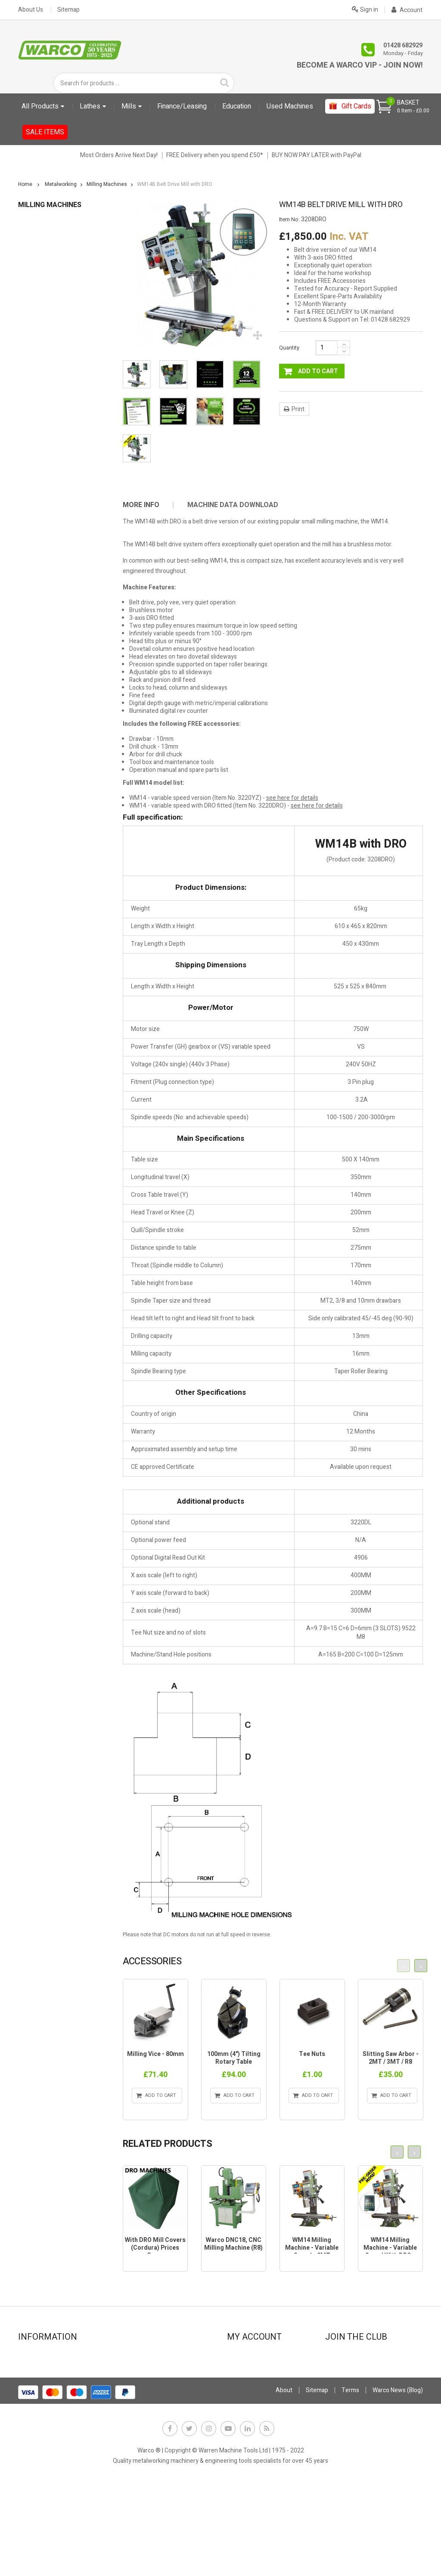  I want to click on Used machines, so click(43, 2402).